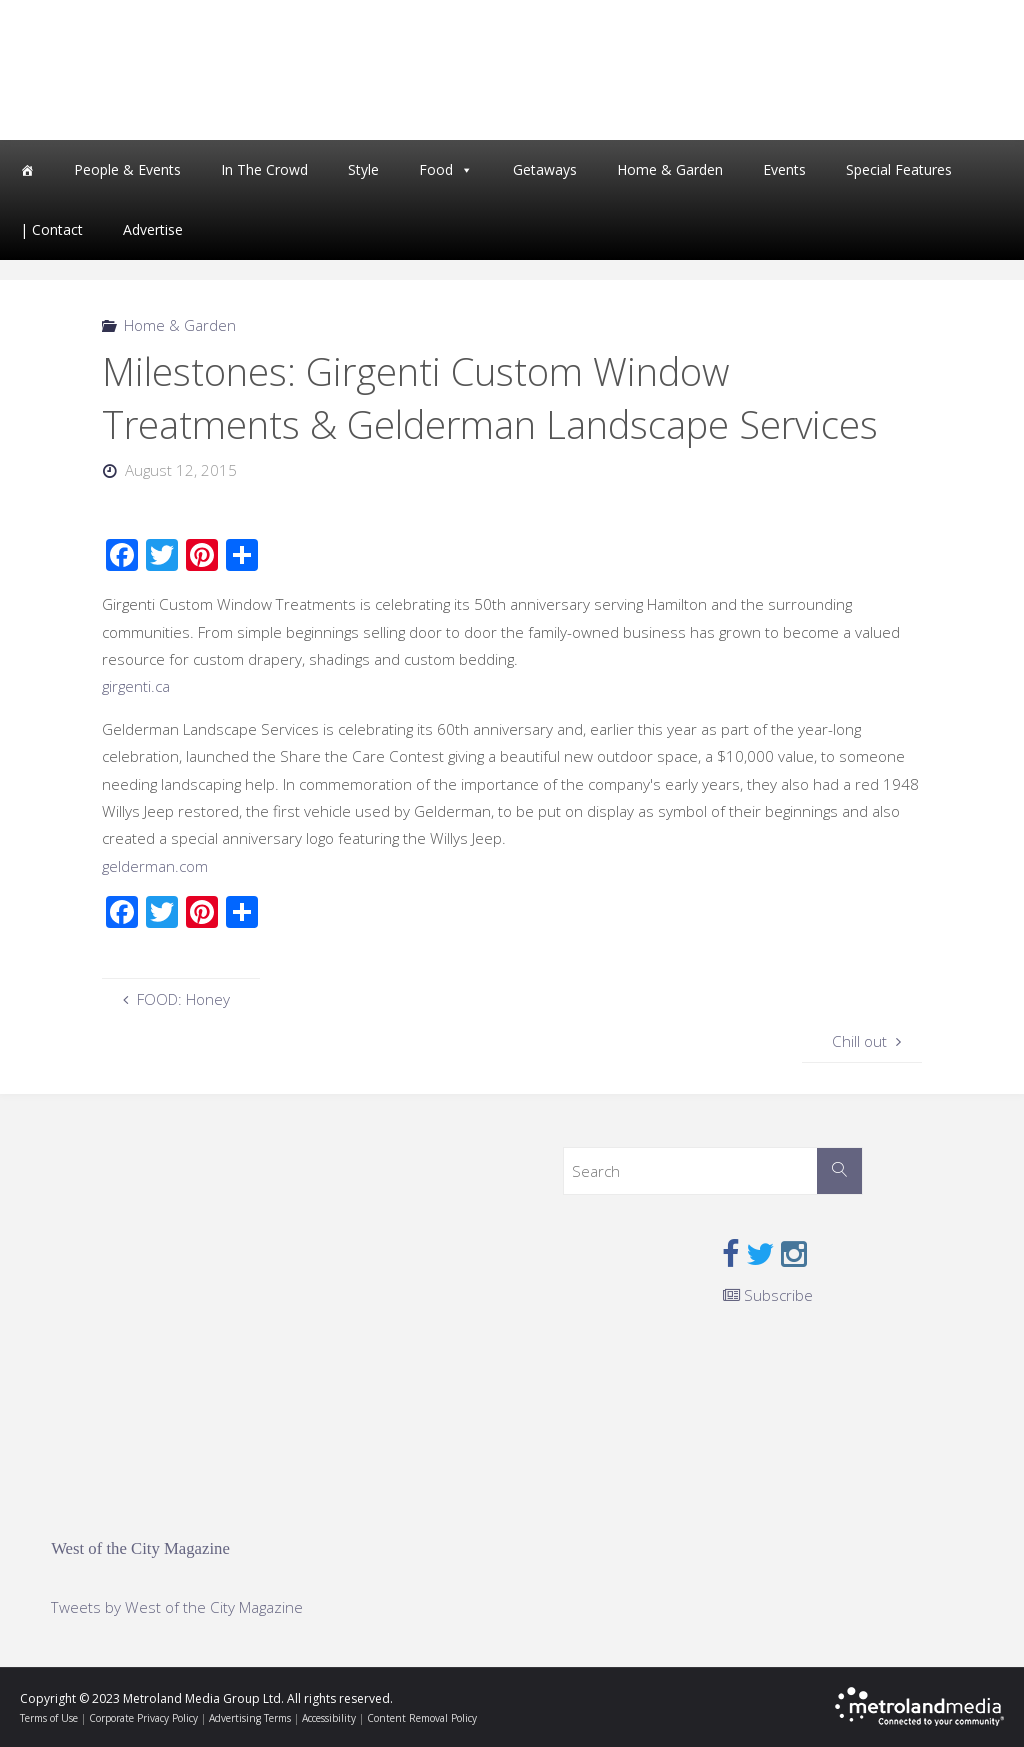  I want to click on Terms of Use, so click(49, 1718).